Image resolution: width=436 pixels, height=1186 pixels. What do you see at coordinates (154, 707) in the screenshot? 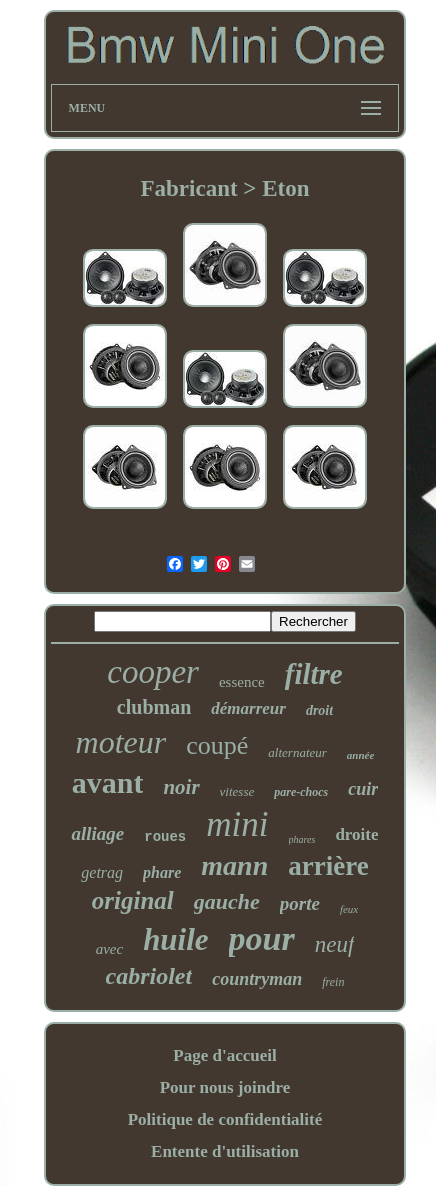
I see `clubman` at bounding box center [154, 707].